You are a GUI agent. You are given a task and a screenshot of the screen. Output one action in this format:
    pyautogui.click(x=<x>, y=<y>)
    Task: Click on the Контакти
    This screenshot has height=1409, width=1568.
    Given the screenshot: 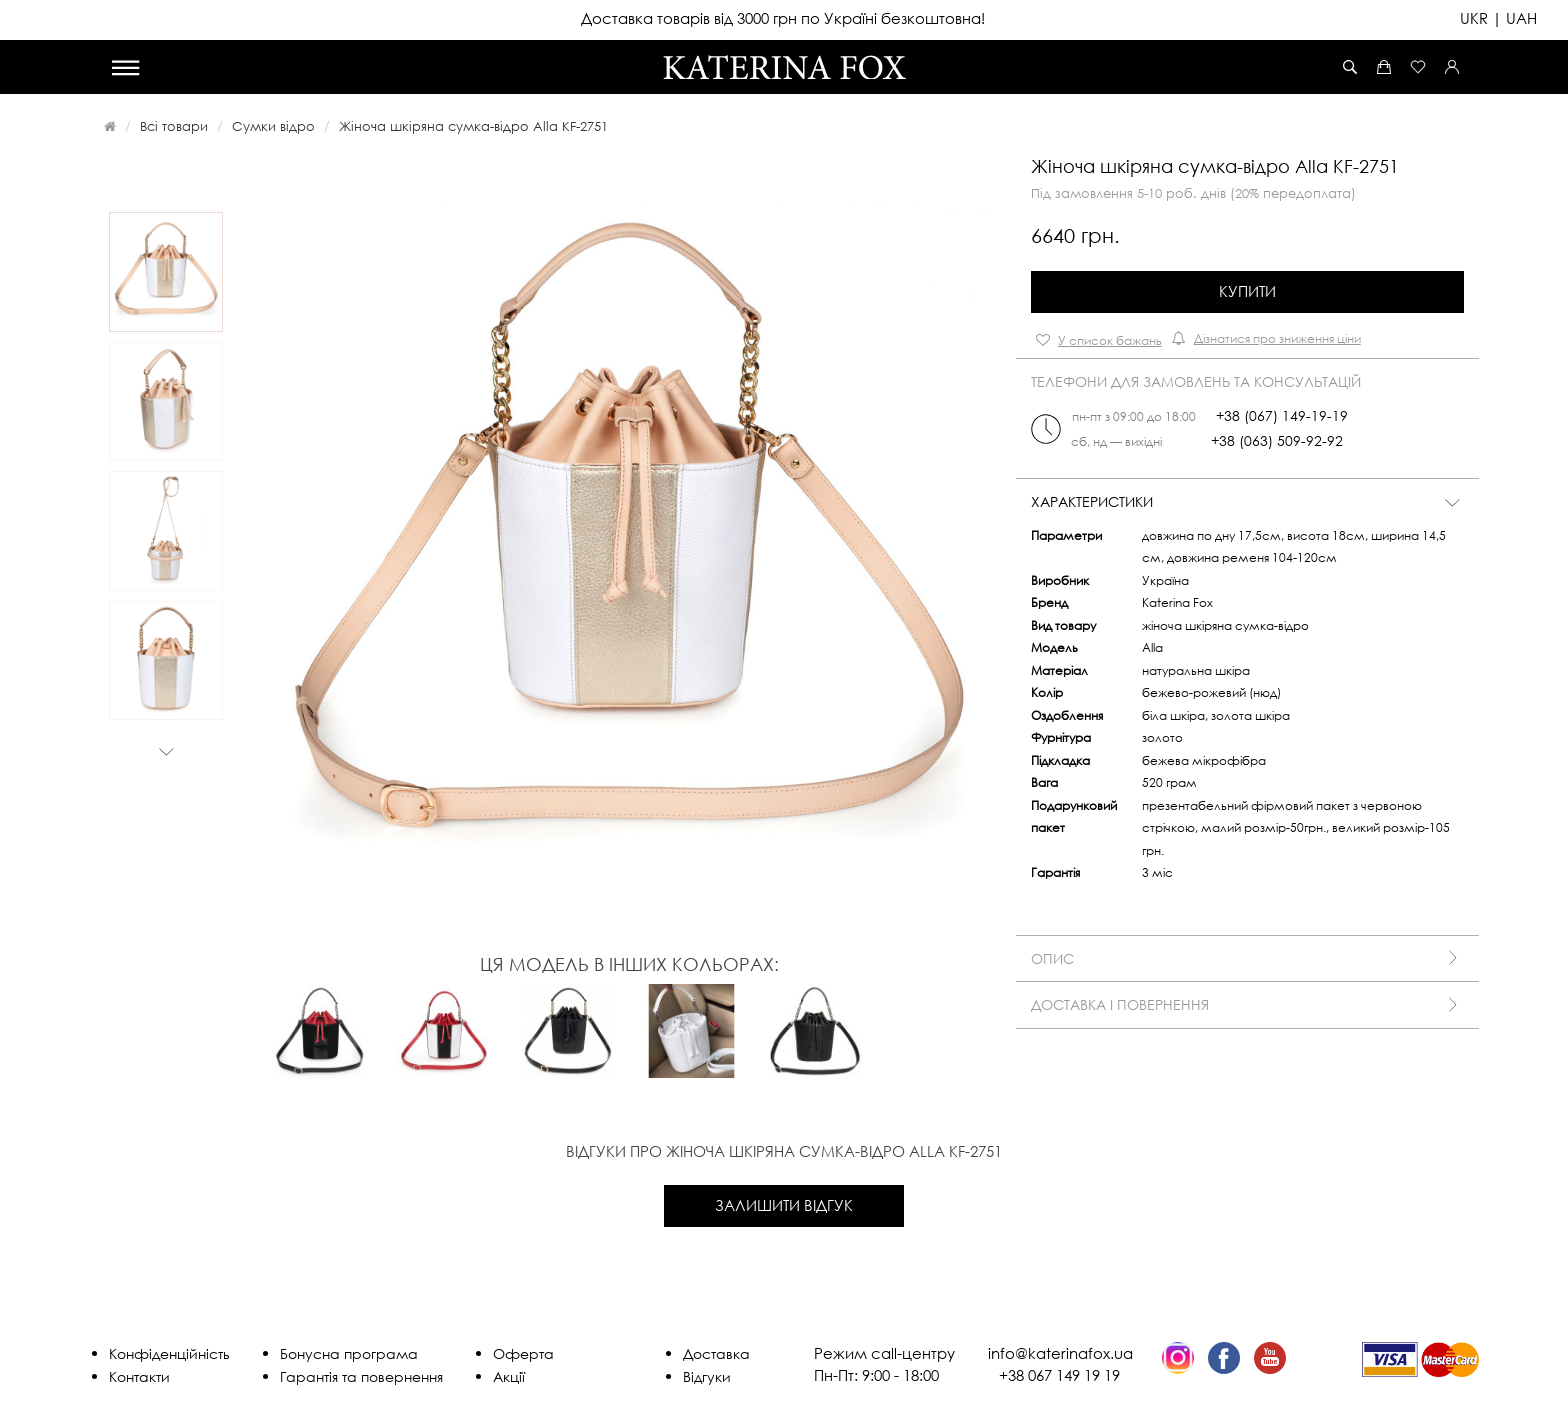 What is the action you would take?
    pyautogui.click(x=139, y=1376)
    